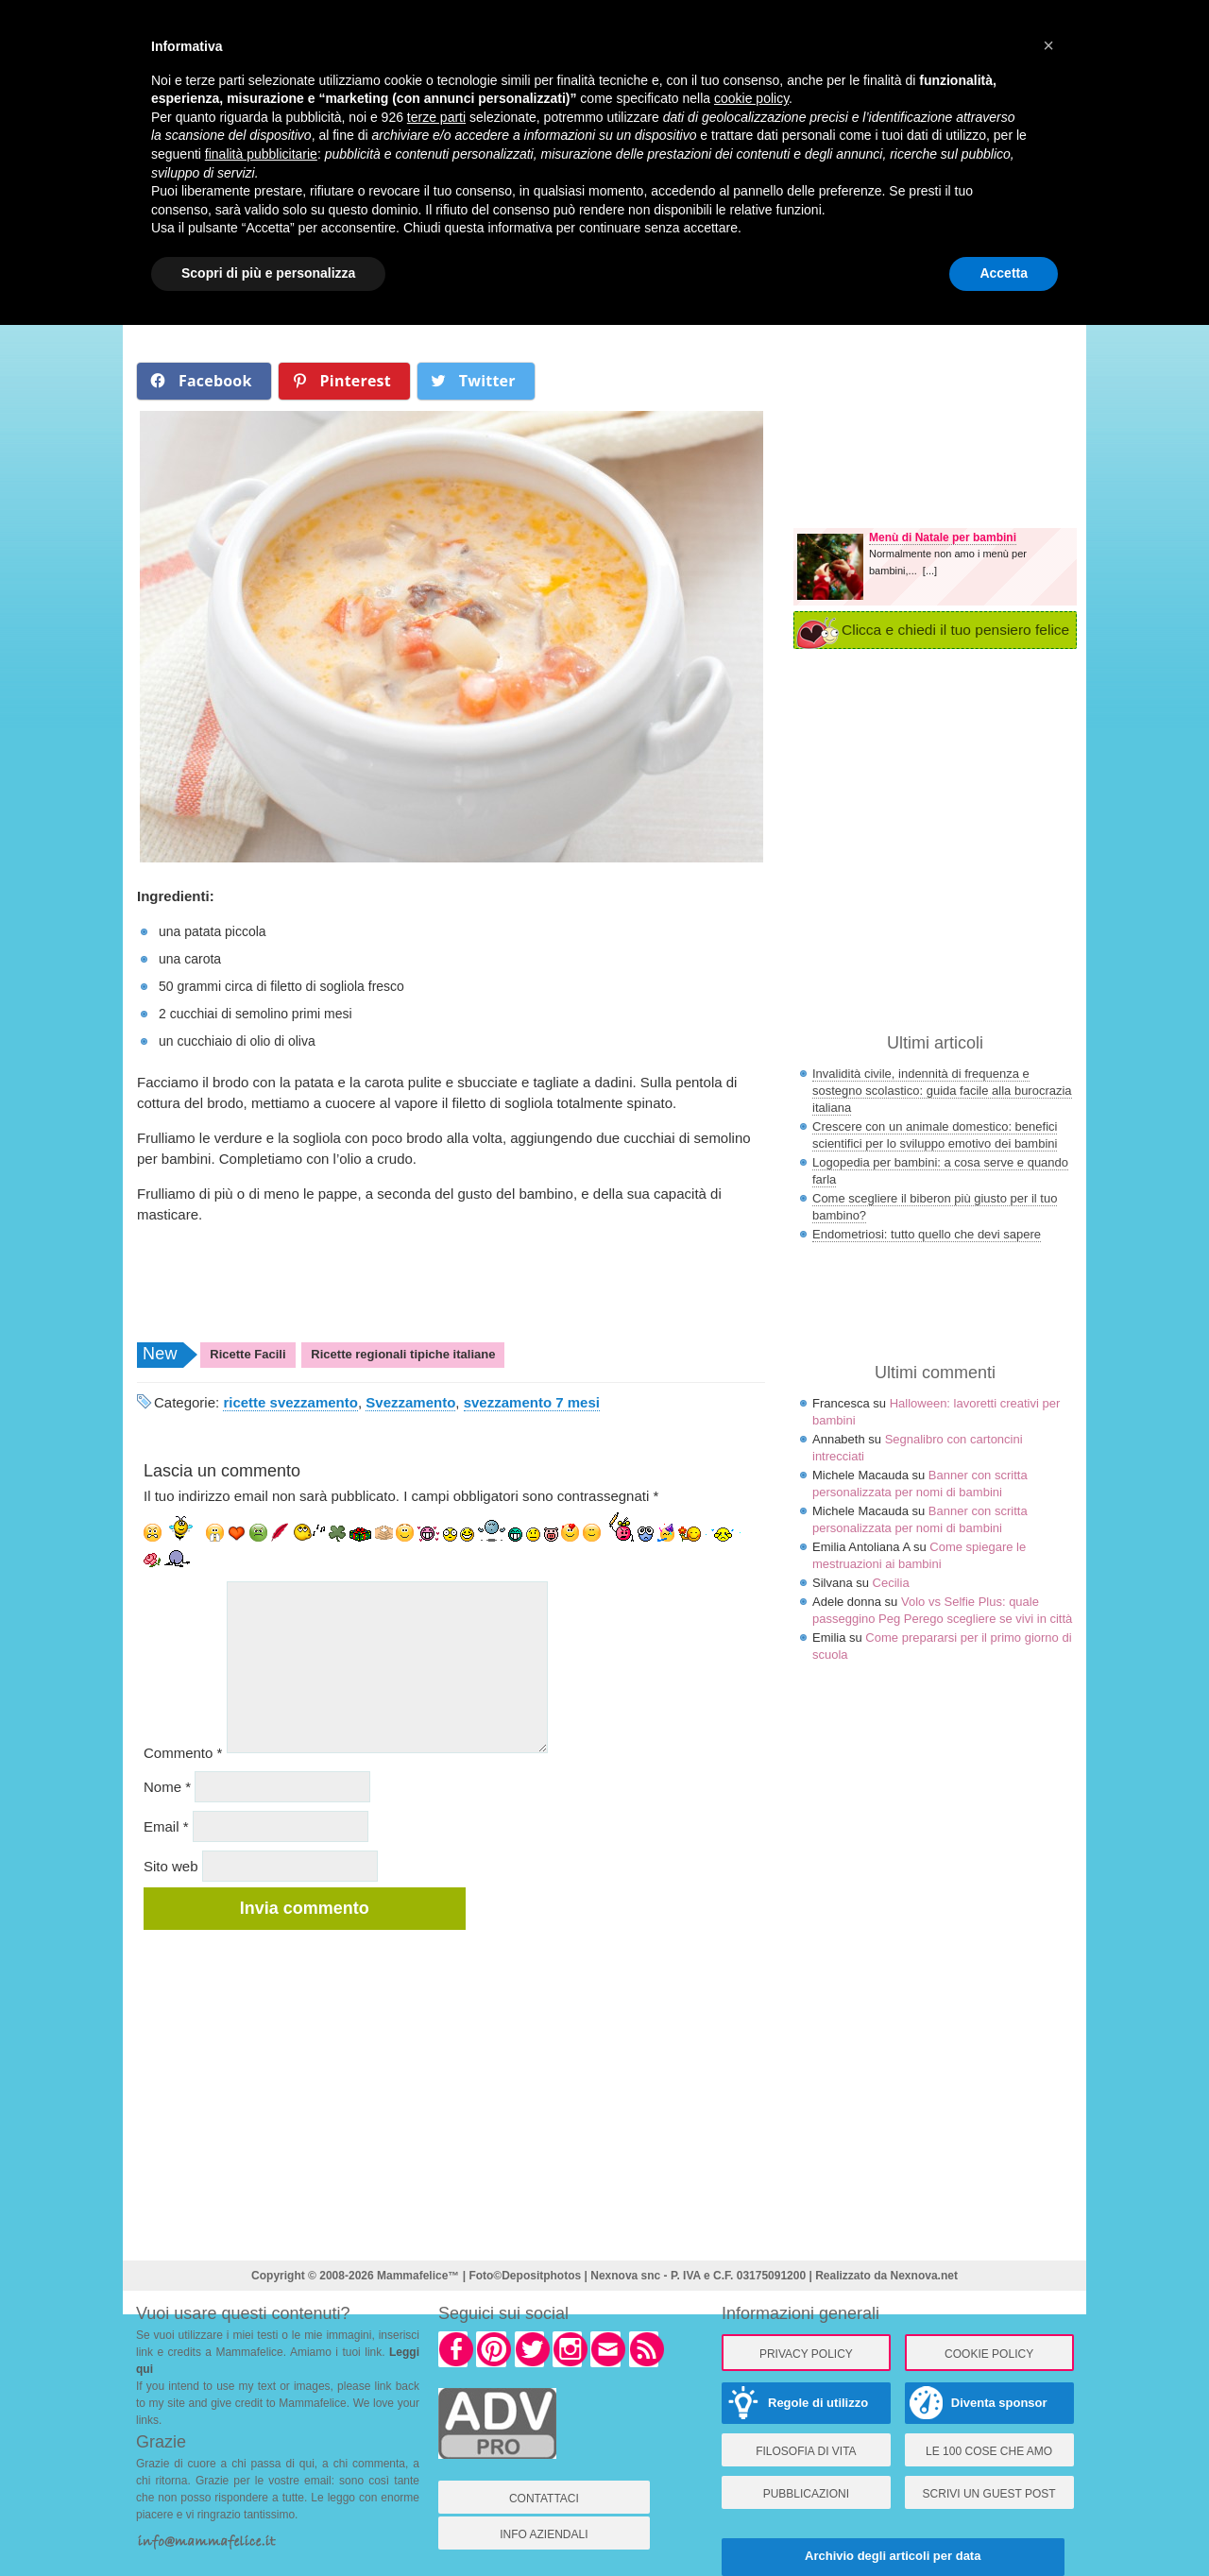  Describe the element at coordinates (532, 1402) in the screenshot. I see `svezzamento 7 mesi` at that location.